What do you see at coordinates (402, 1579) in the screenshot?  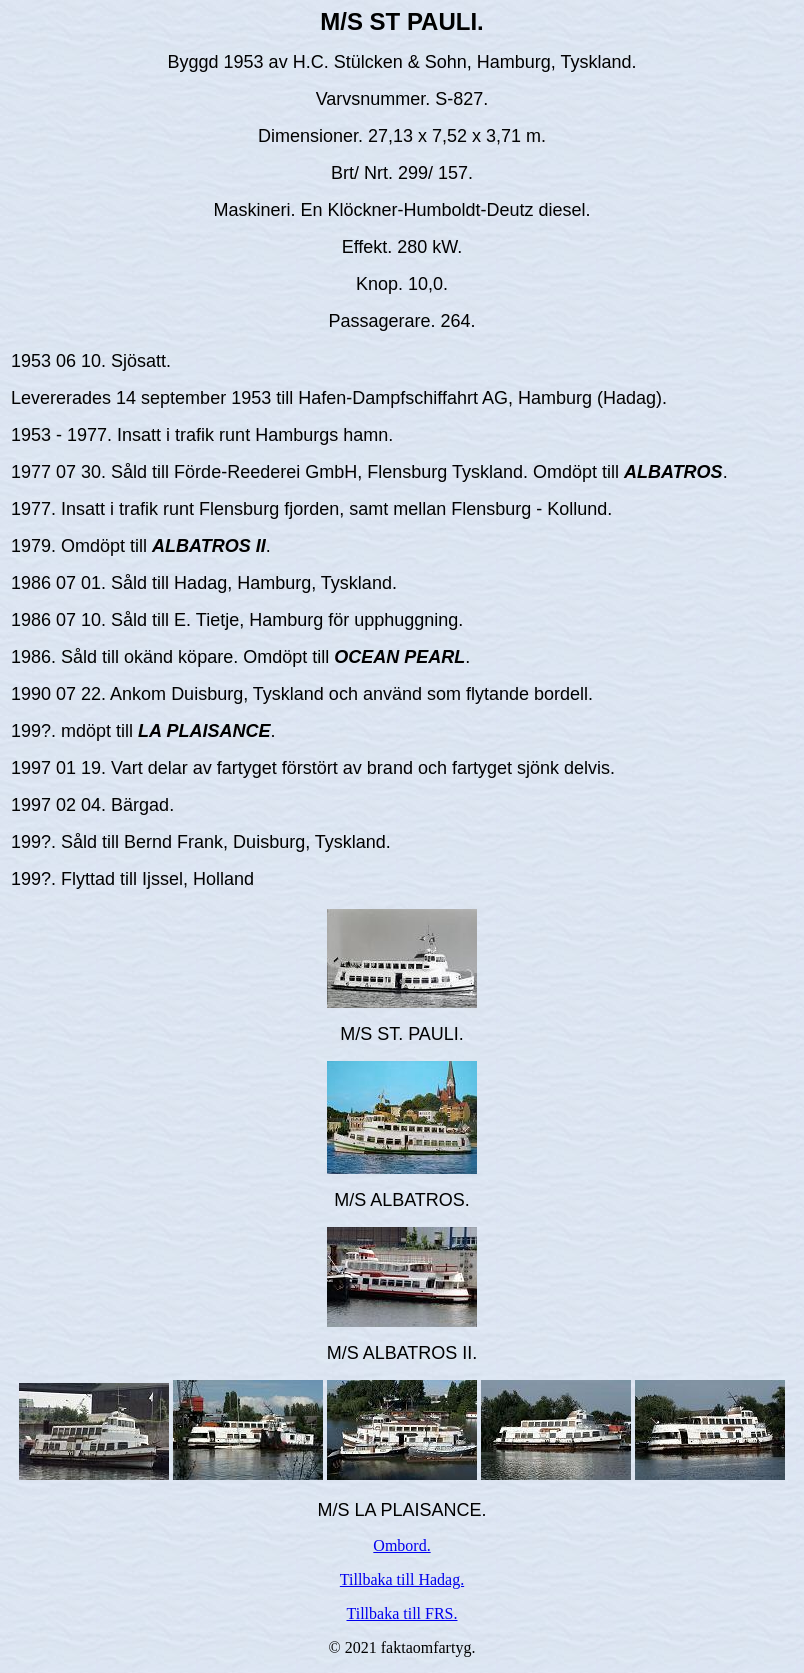 I see `Tillbaka till Hadag.` at bounding box center [402, 1579].